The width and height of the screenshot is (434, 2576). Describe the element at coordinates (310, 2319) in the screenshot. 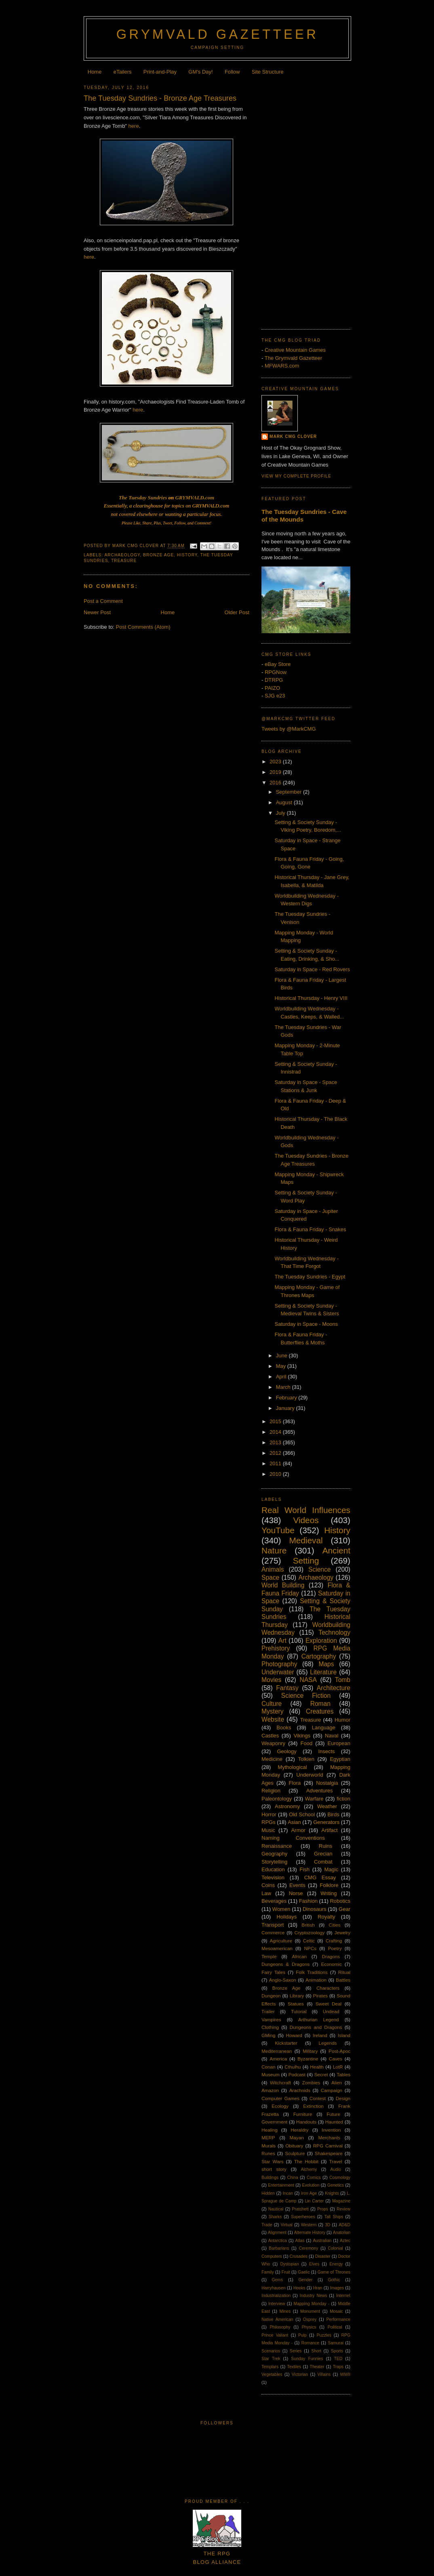

I see `Osprey` at that location.